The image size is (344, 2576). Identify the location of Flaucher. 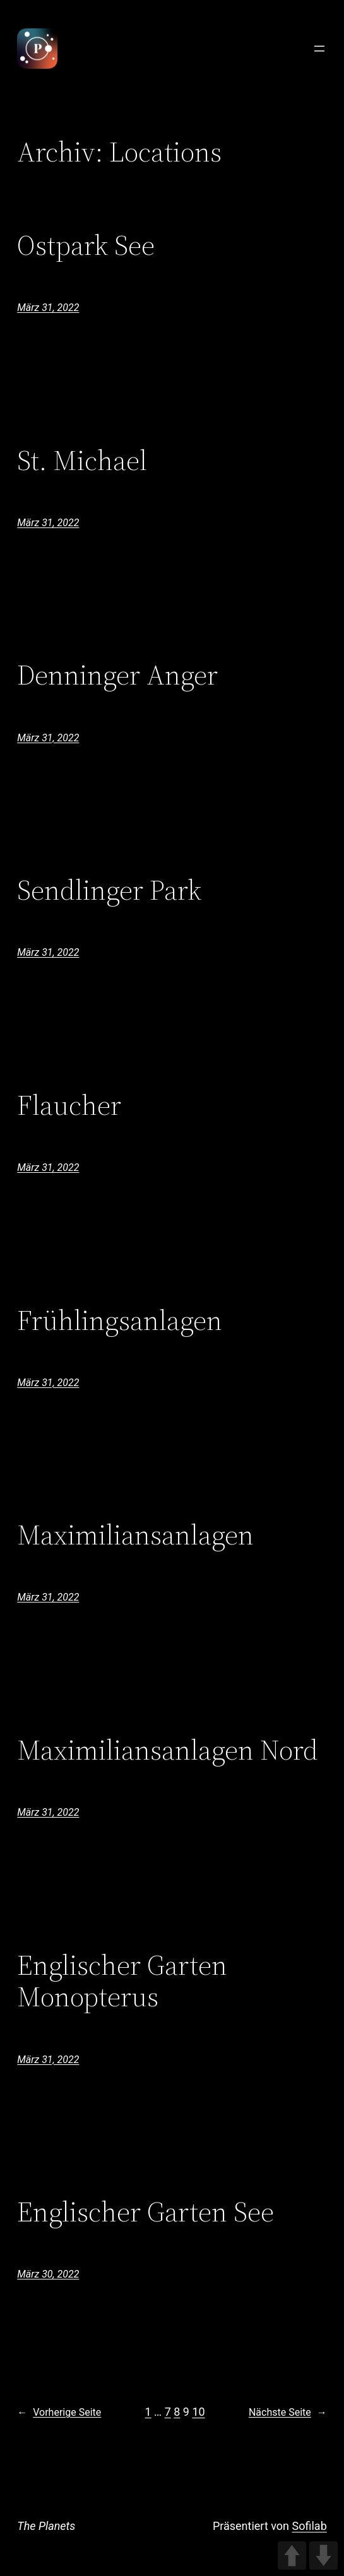
(69, 1106).